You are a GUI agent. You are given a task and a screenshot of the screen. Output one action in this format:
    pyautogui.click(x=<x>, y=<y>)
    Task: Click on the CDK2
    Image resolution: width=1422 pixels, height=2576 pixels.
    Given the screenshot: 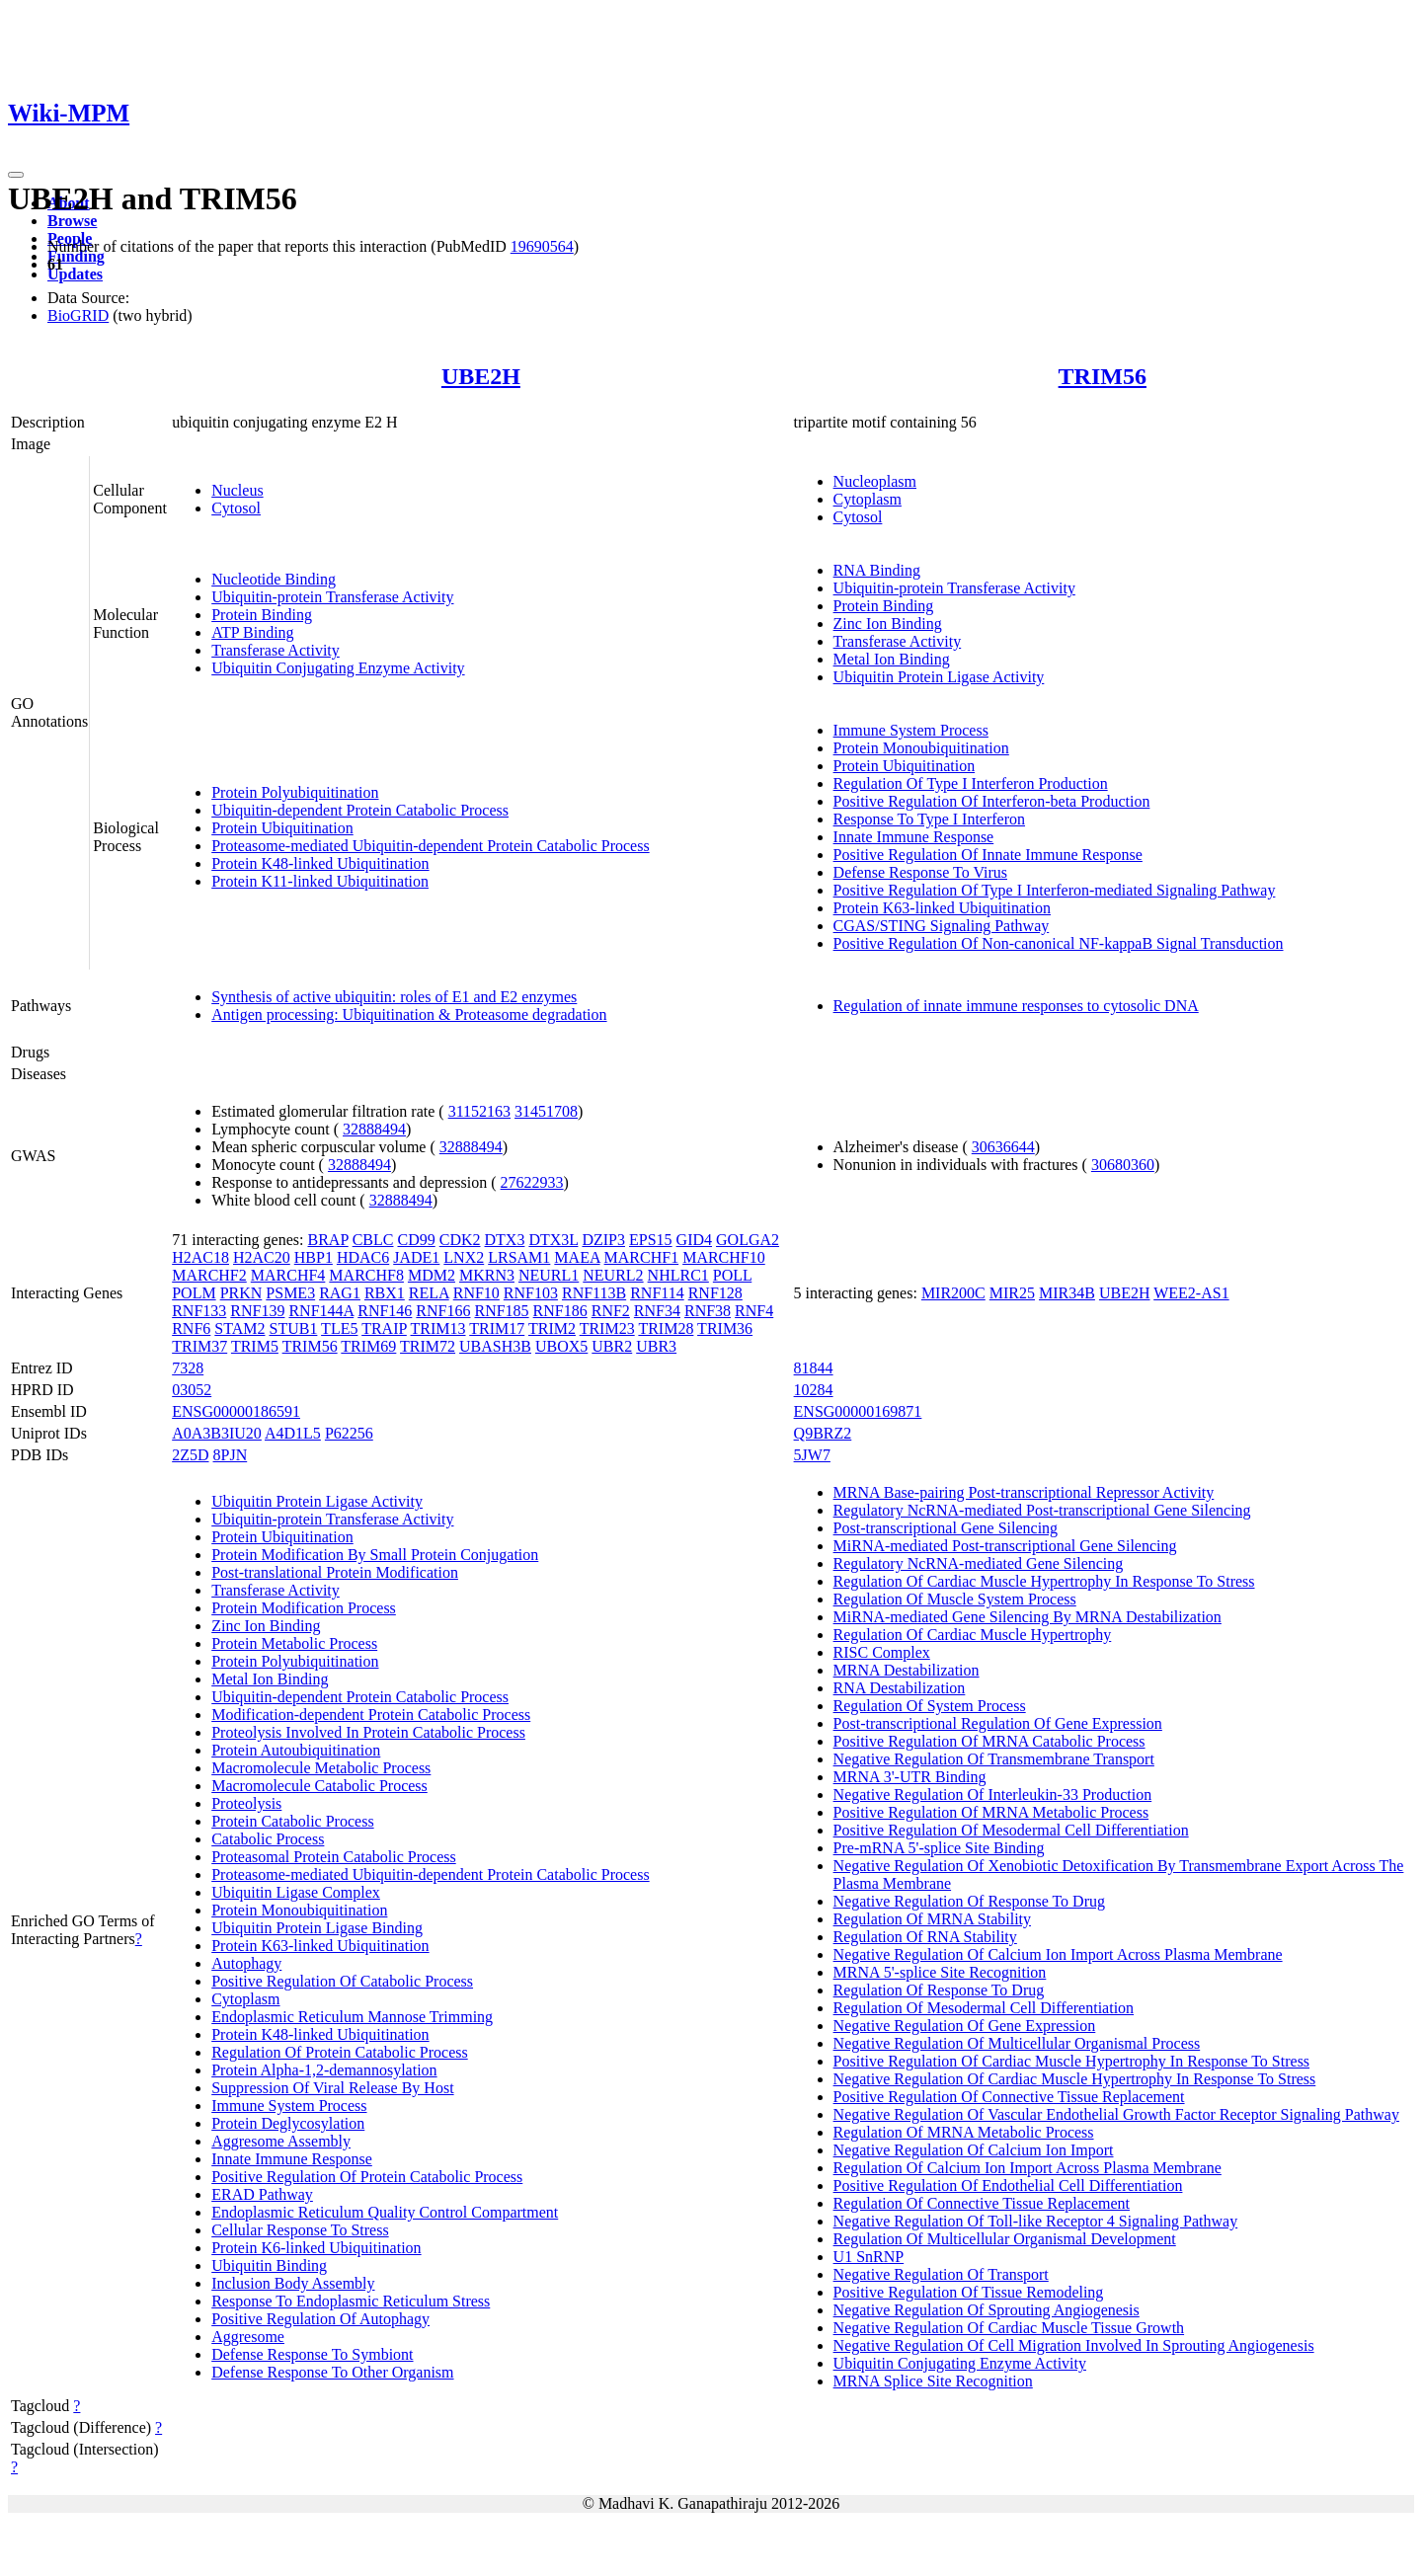 What is the action you would take?
    pyautogui.click(x=460, y=1239)
    